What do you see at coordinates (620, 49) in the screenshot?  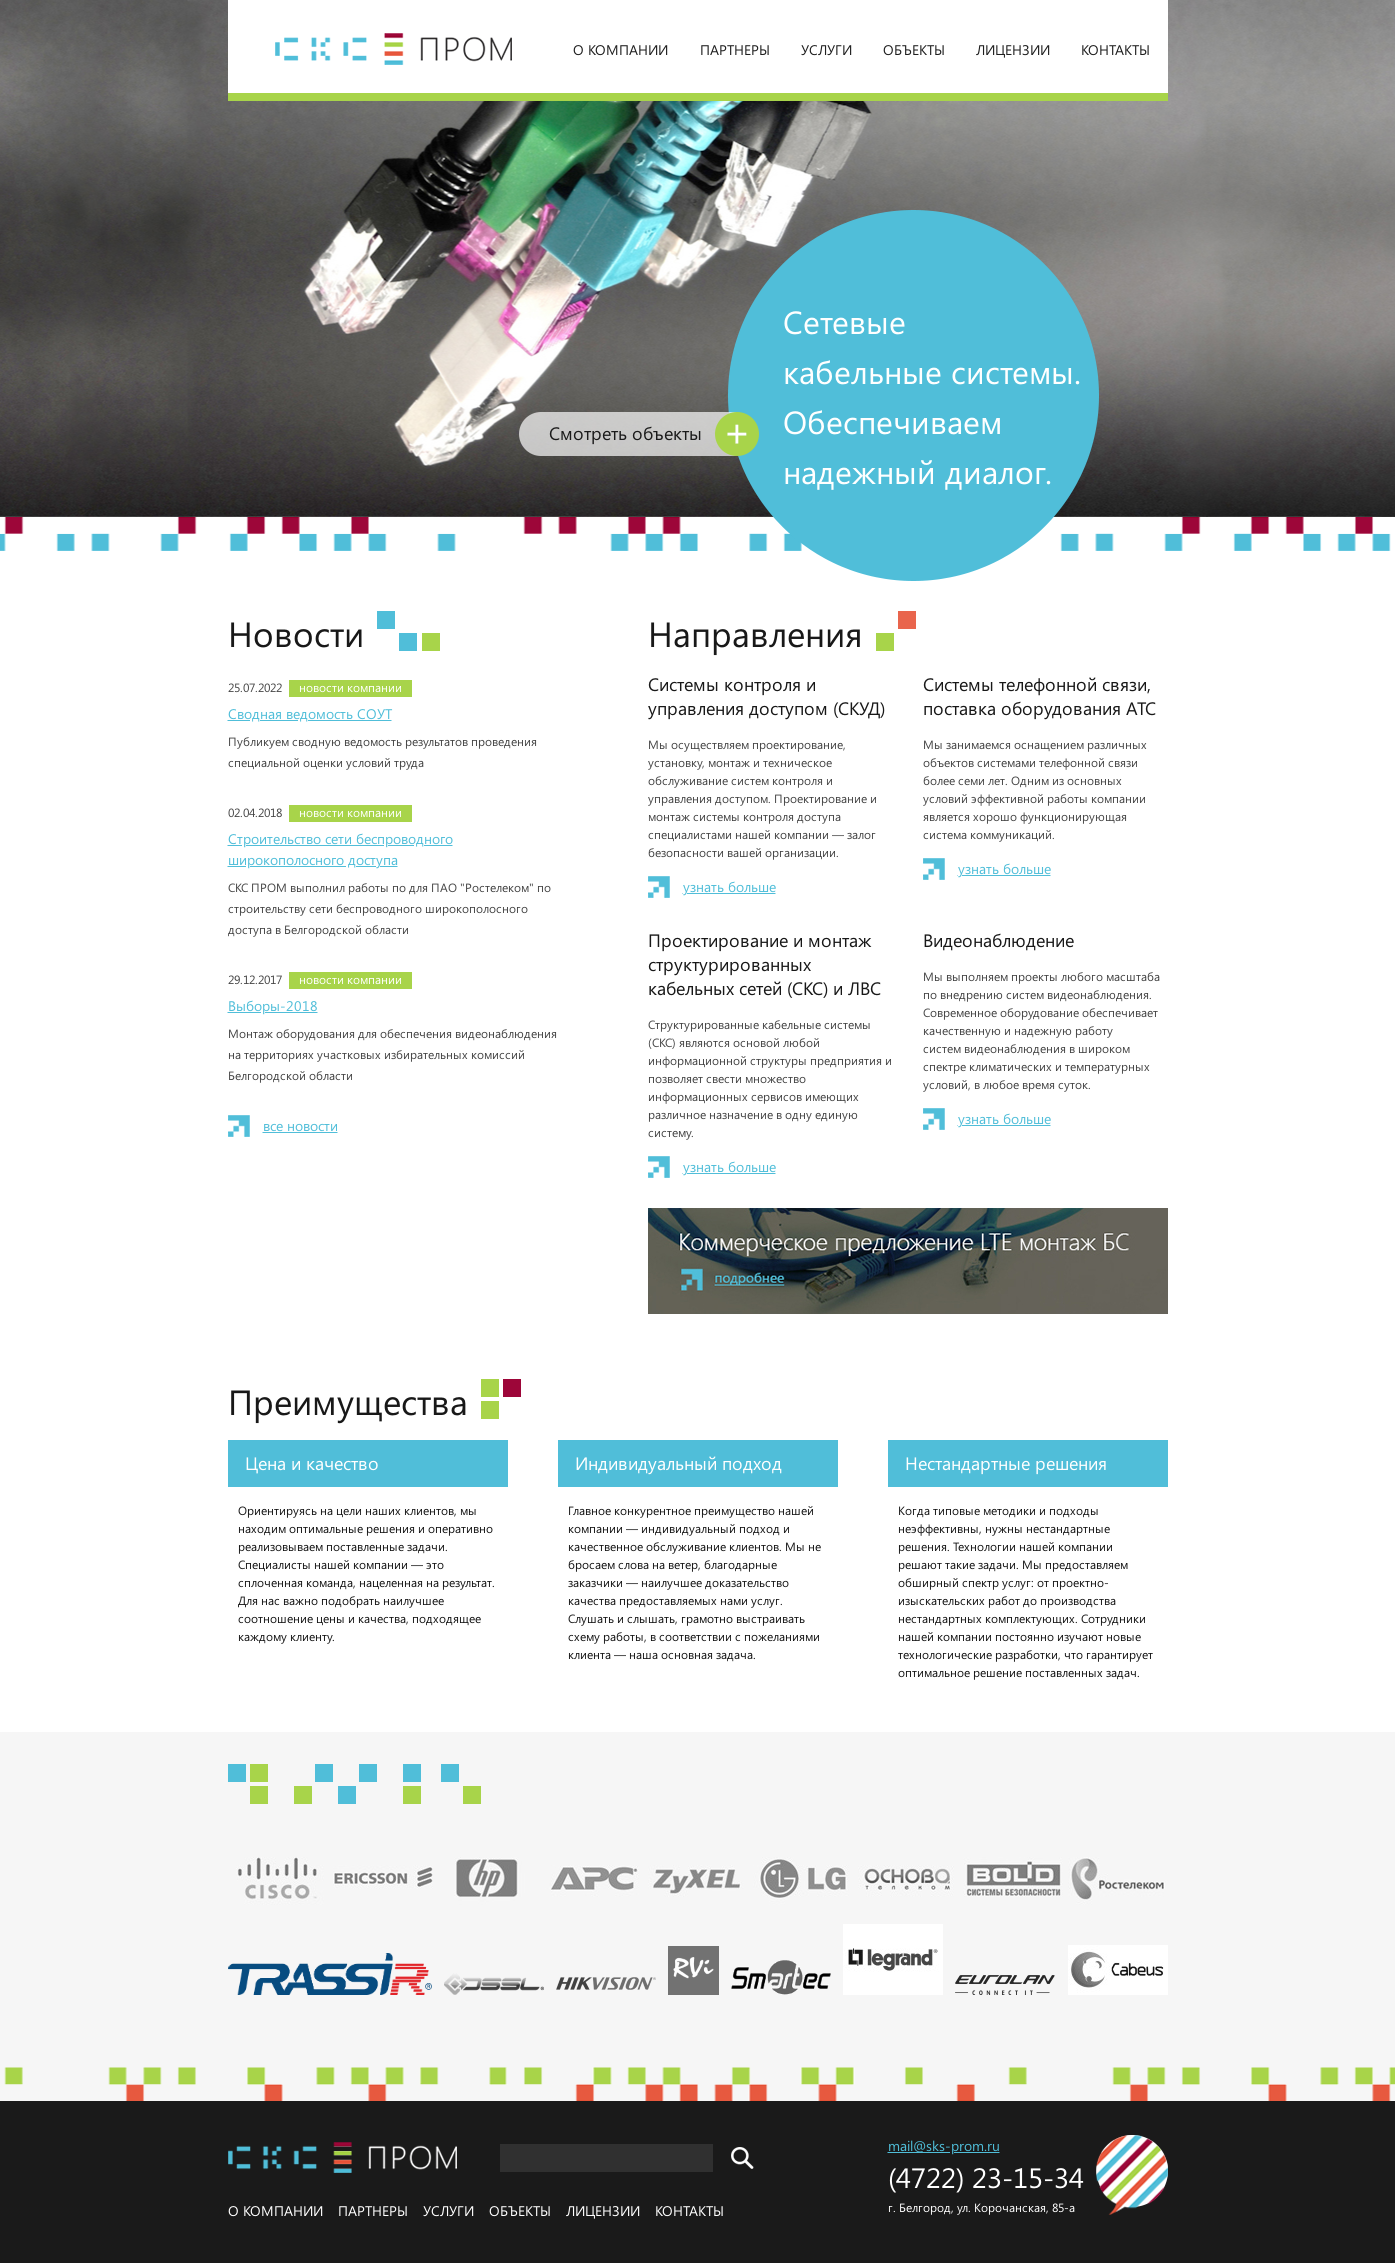 I see `О компании` at bounding box center [620, 49].